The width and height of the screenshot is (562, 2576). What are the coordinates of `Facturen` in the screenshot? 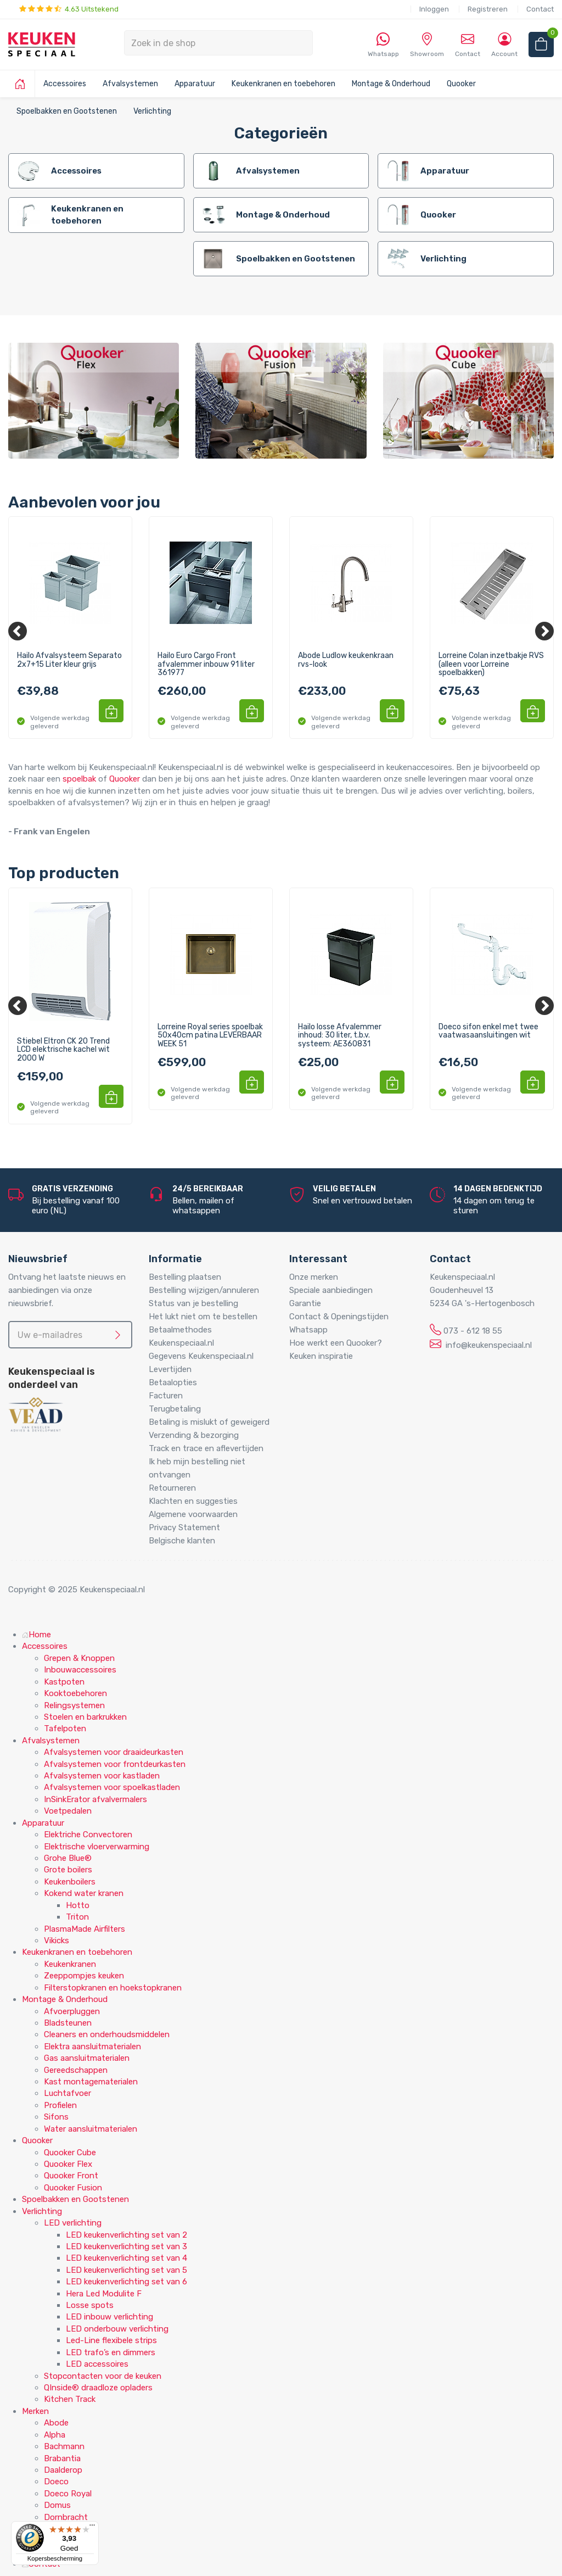 It's located at (166, 1396).